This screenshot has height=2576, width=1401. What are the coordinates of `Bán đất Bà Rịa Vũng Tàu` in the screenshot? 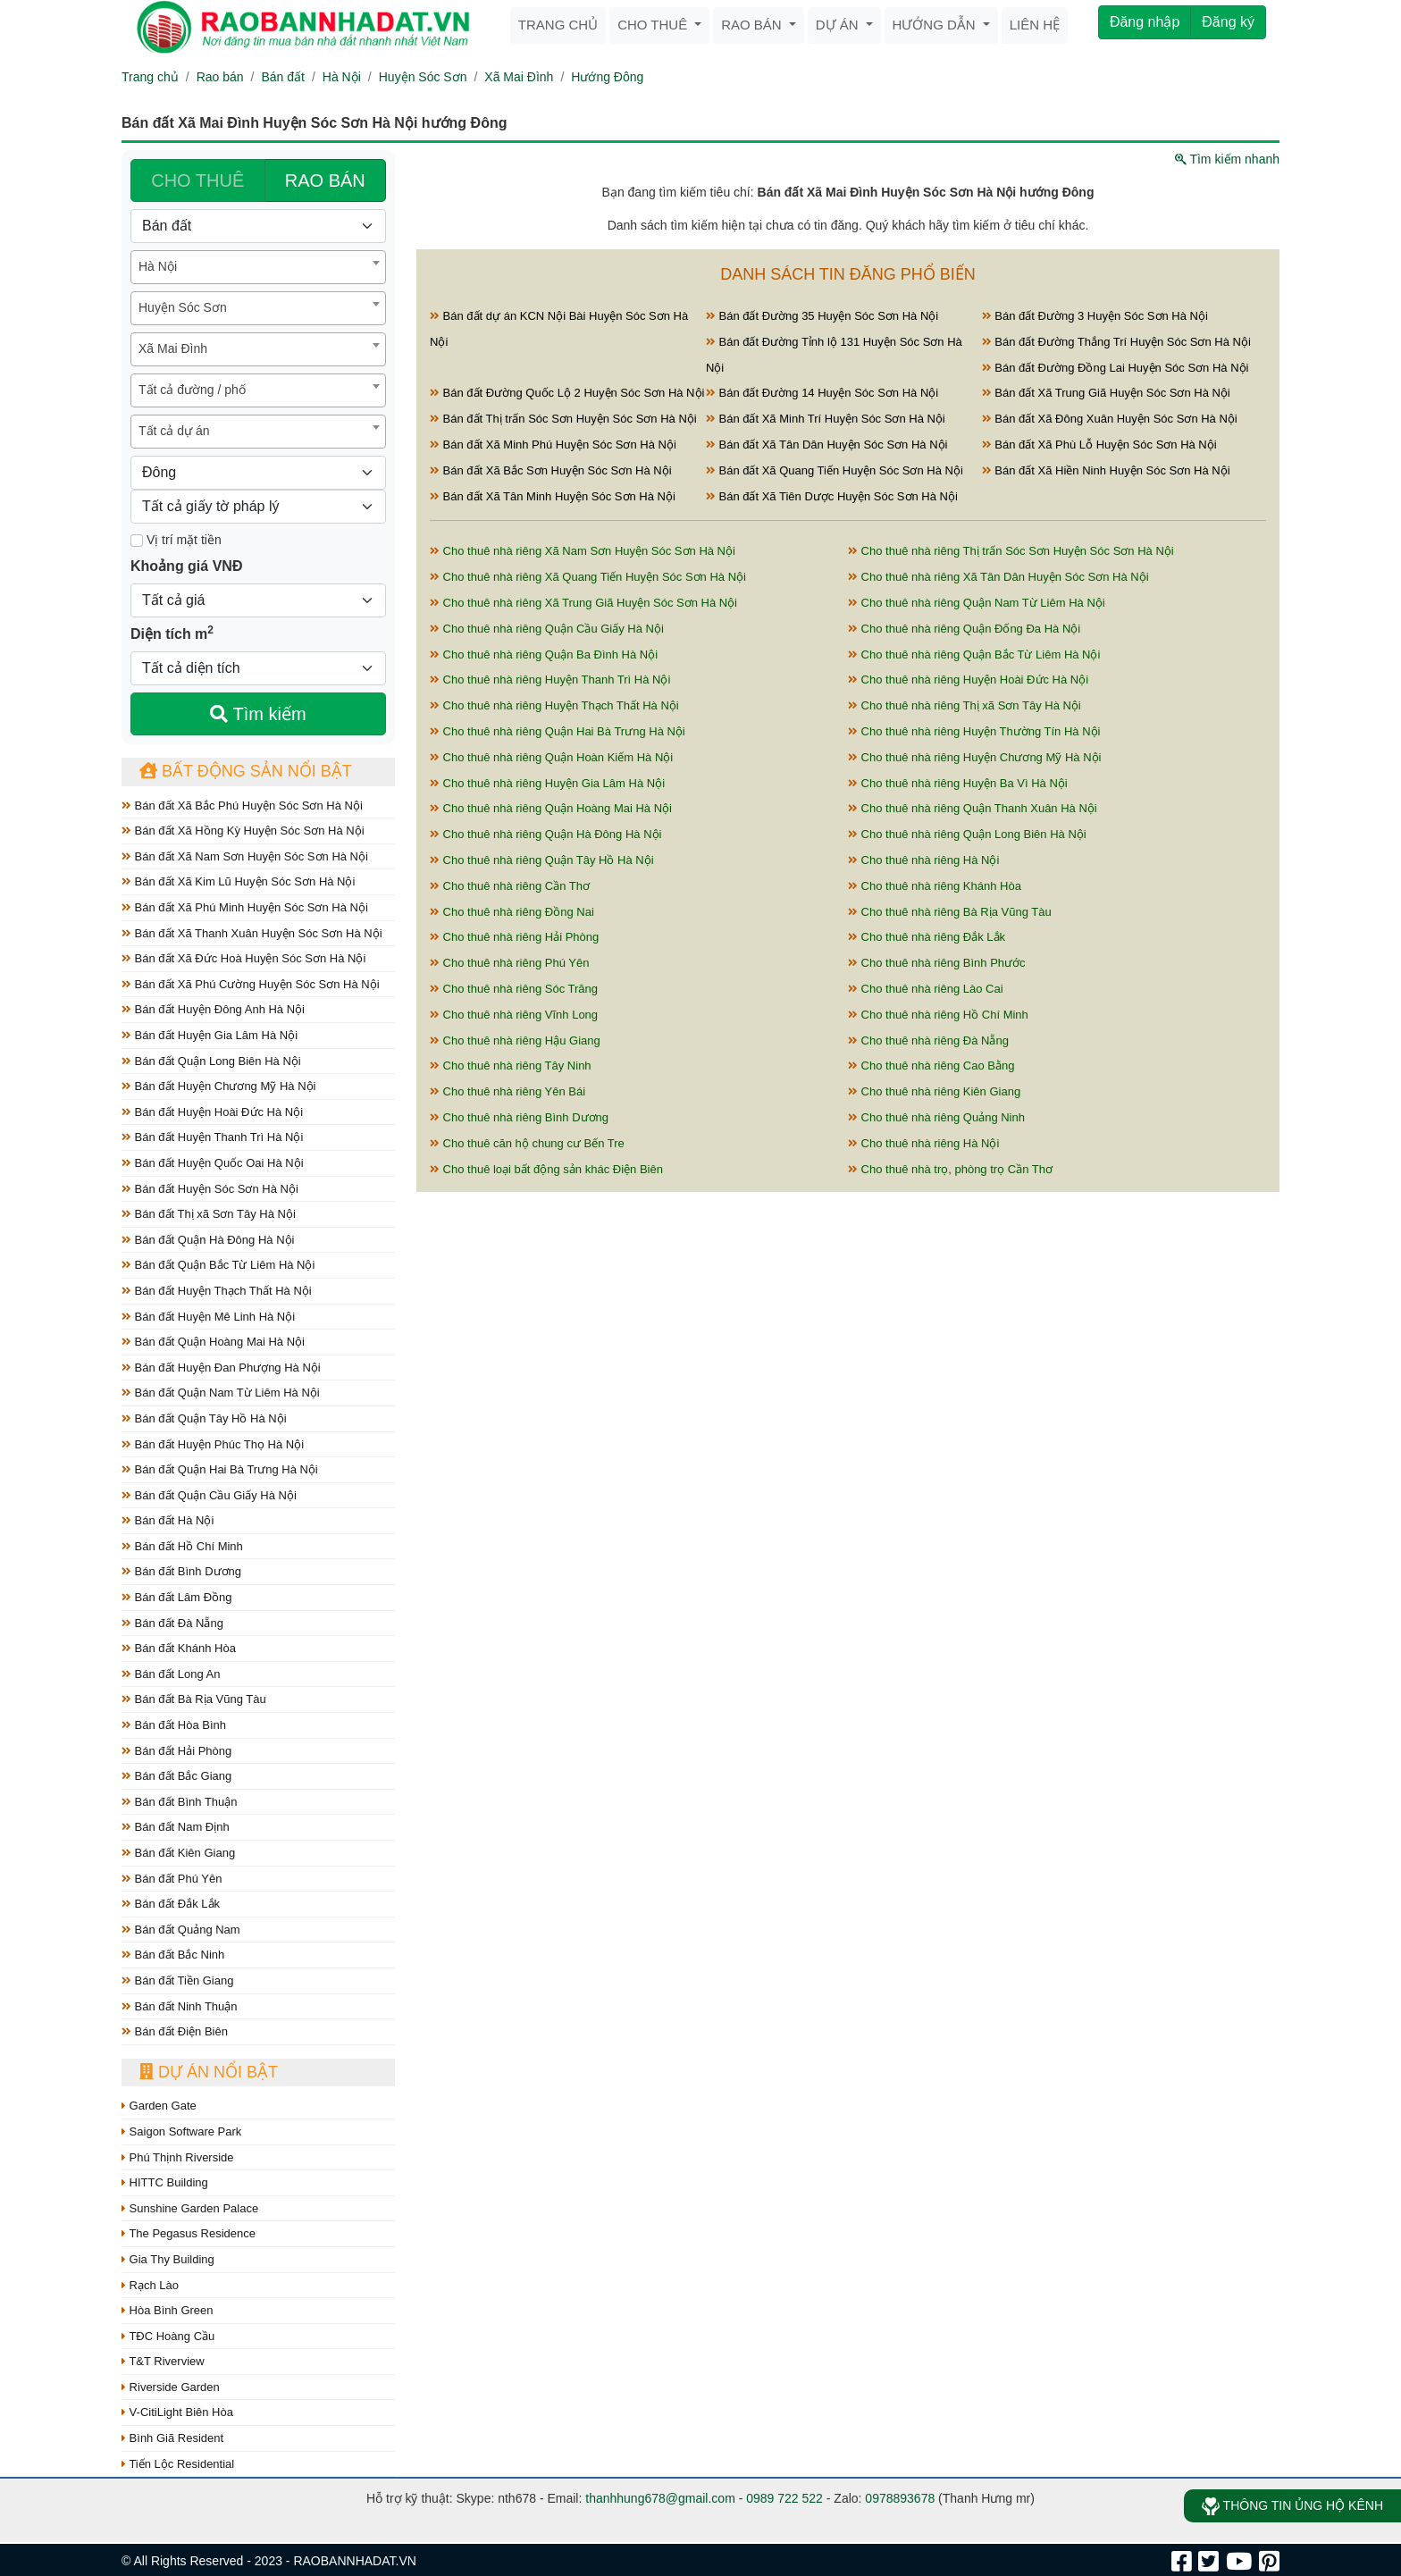 It's located at (194, 1699).